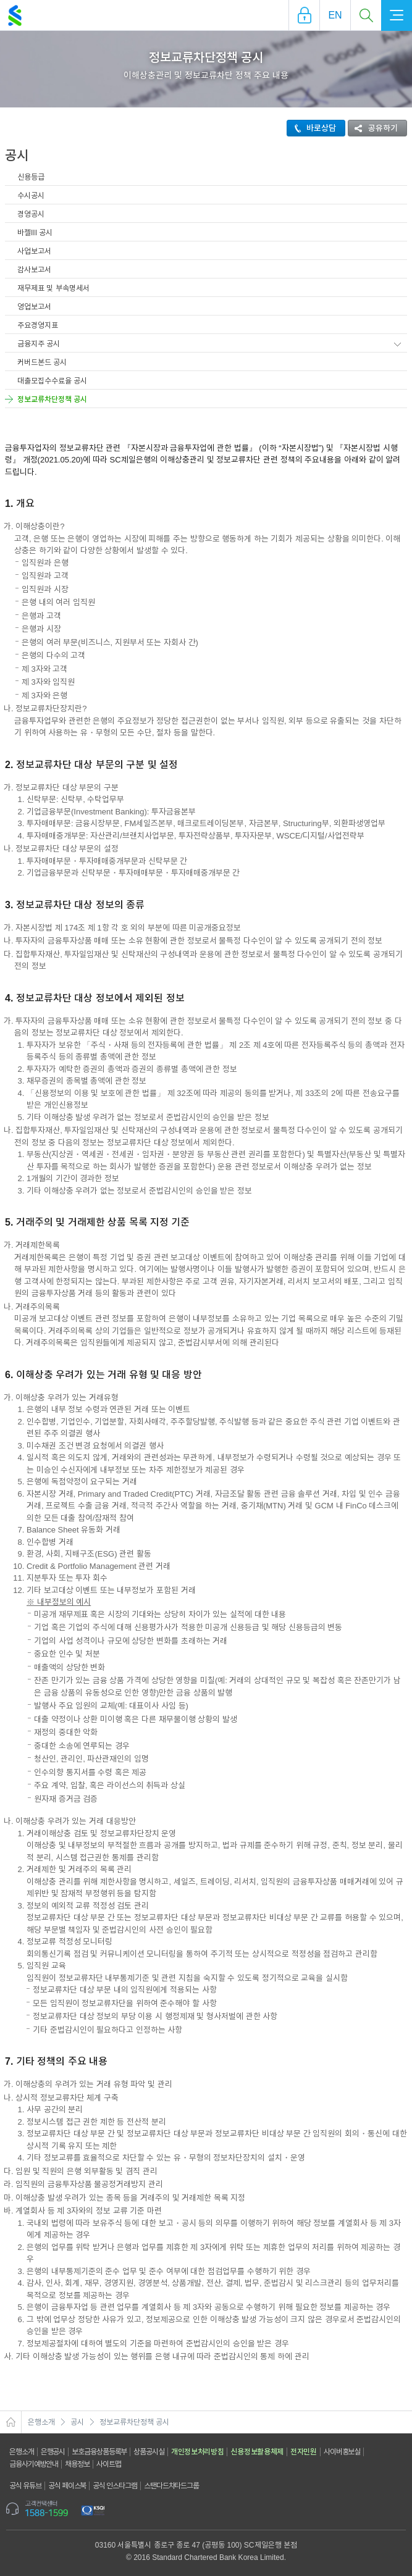  Describe the element at coordinates (41, 2422) in the screenshot. I see `은행소개` at that location.